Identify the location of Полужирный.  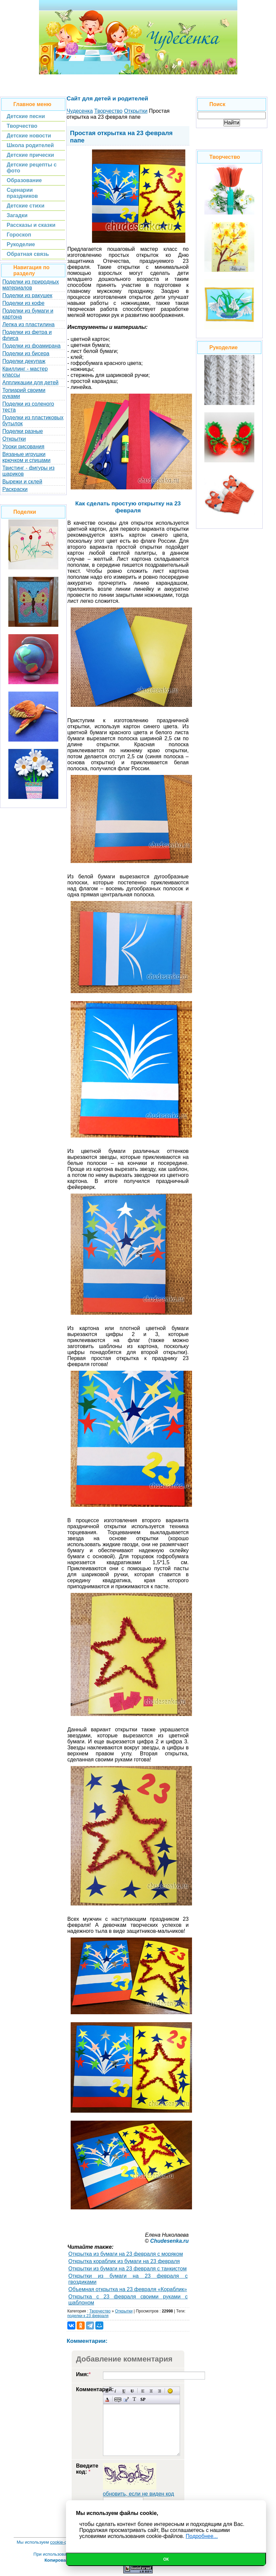
(107, 2391).